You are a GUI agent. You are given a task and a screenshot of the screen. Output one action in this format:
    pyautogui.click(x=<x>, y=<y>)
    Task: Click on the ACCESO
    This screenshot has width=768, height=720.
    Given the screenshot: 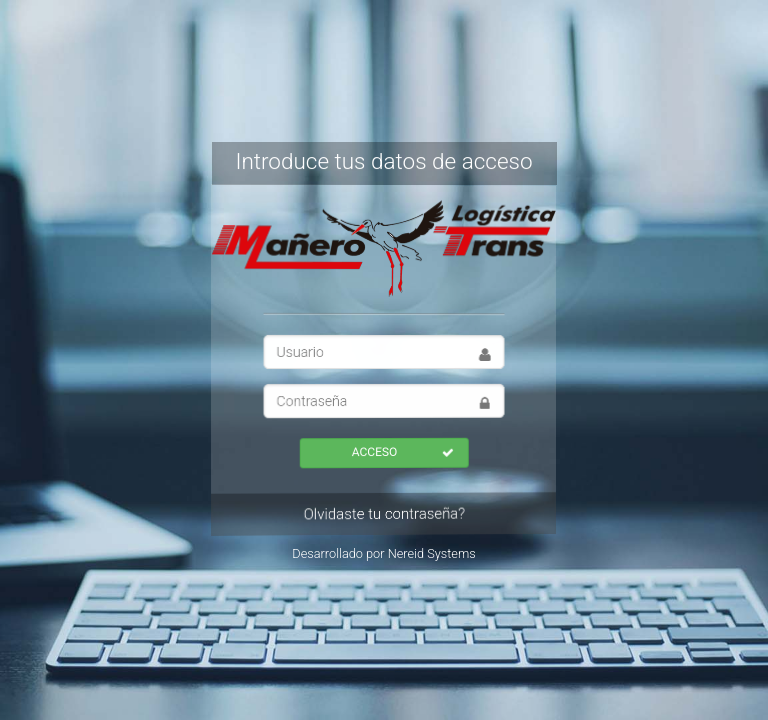 What is the action you would take?
    pyautogui.click(x=402, y=452)
    